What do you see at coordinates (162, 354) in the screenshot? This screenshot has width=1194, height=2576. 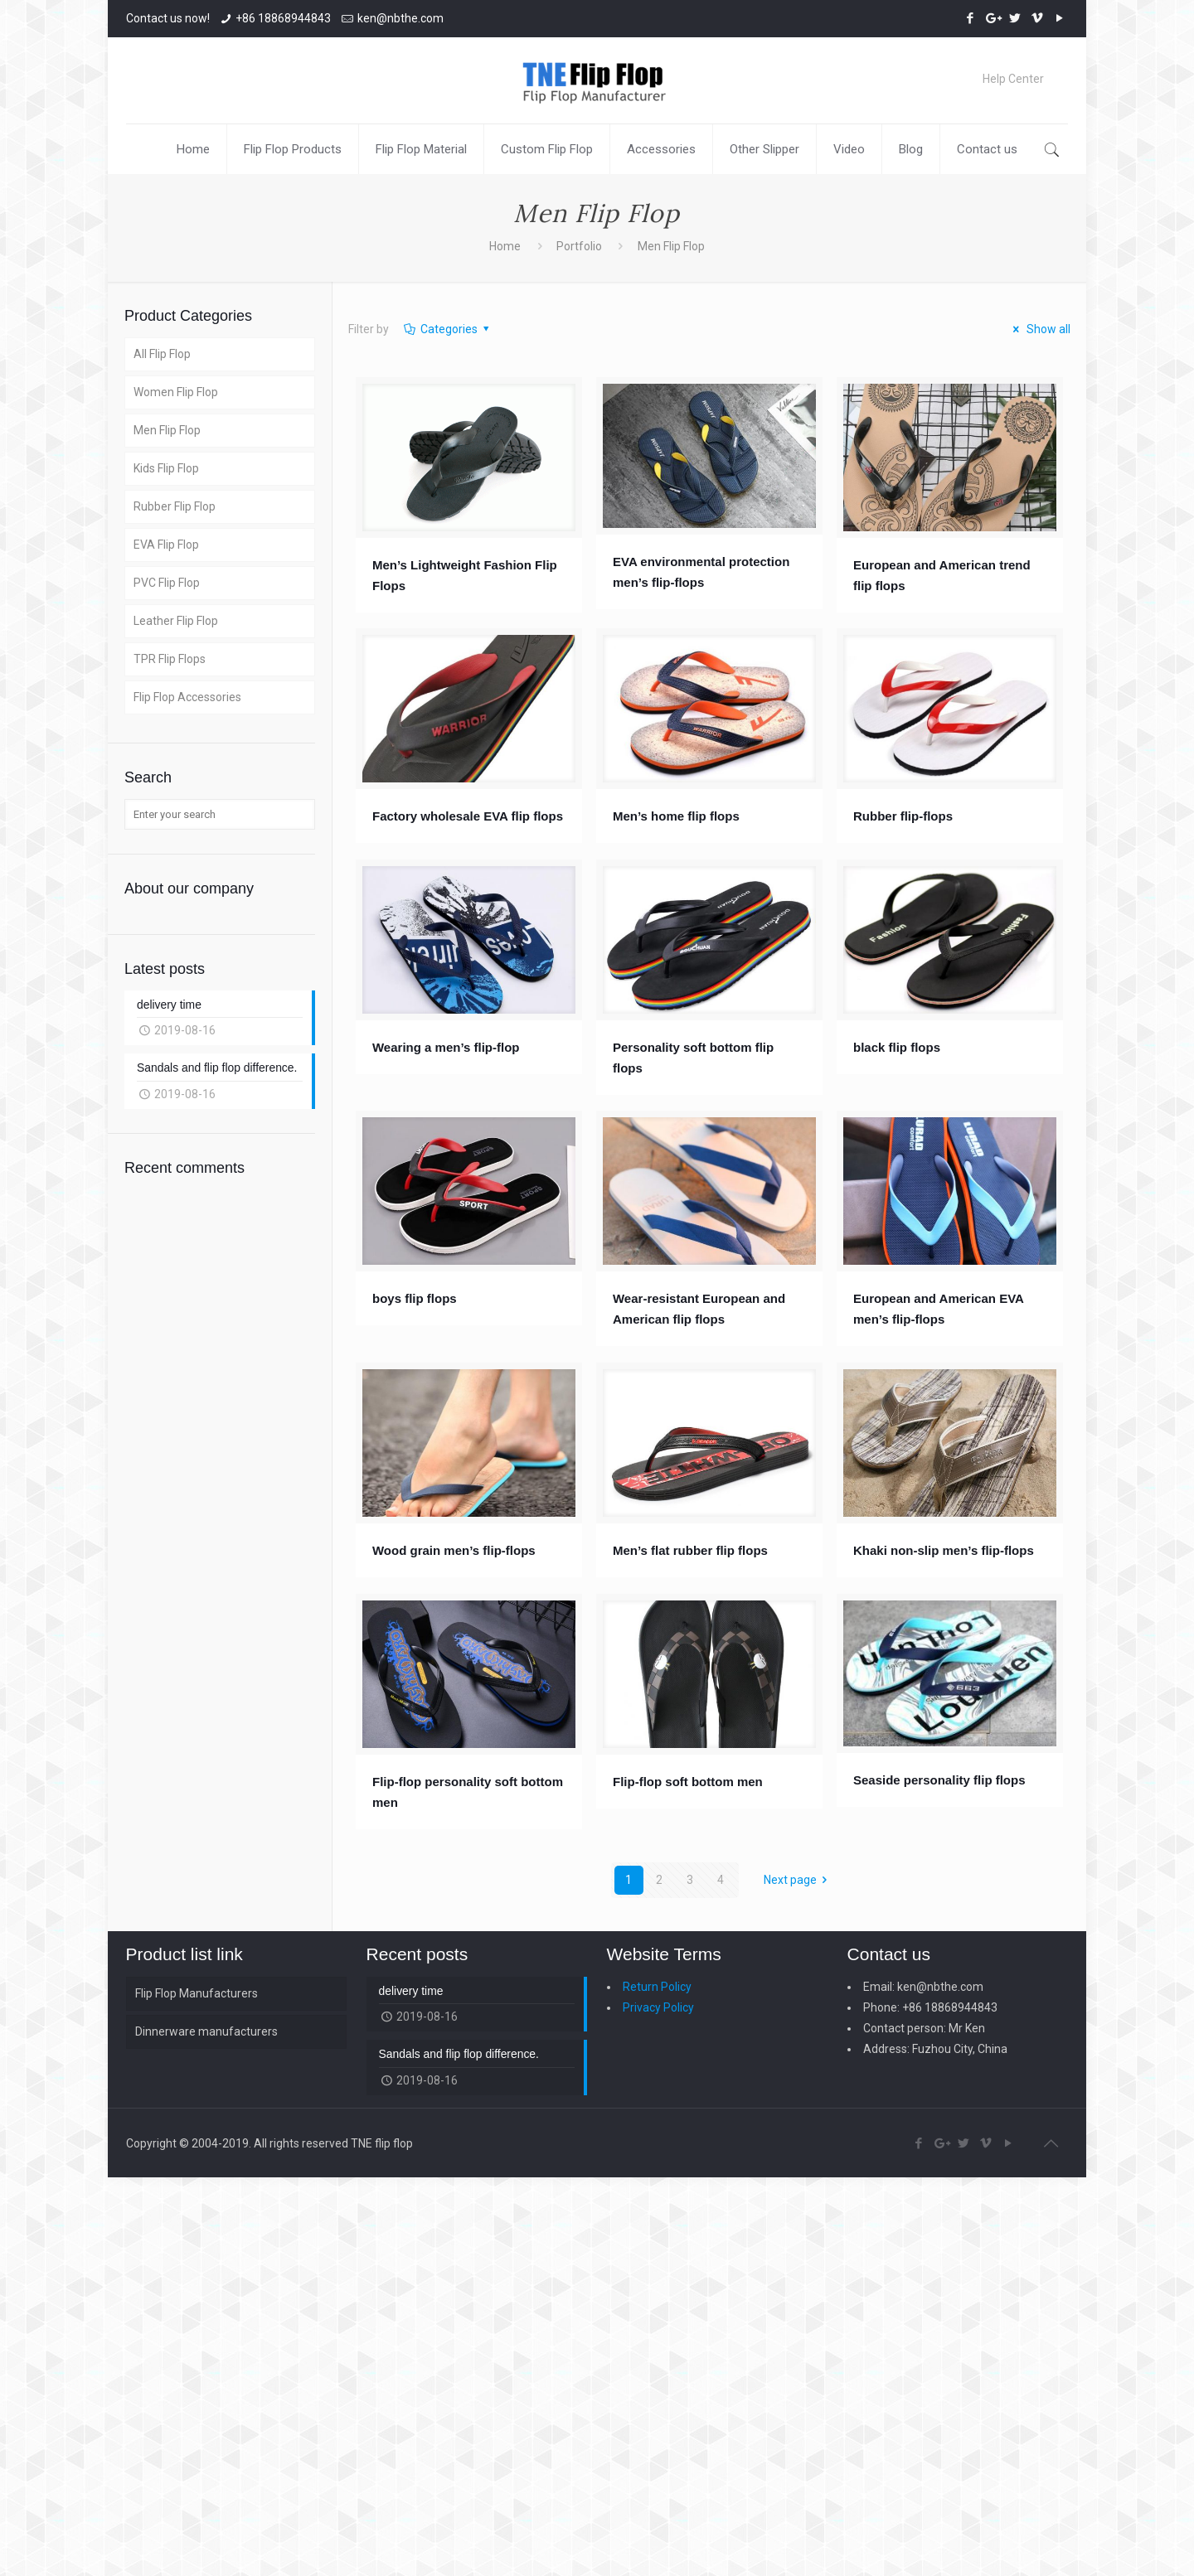 I see `All Flip Flop` at bounding box center [162, 354].